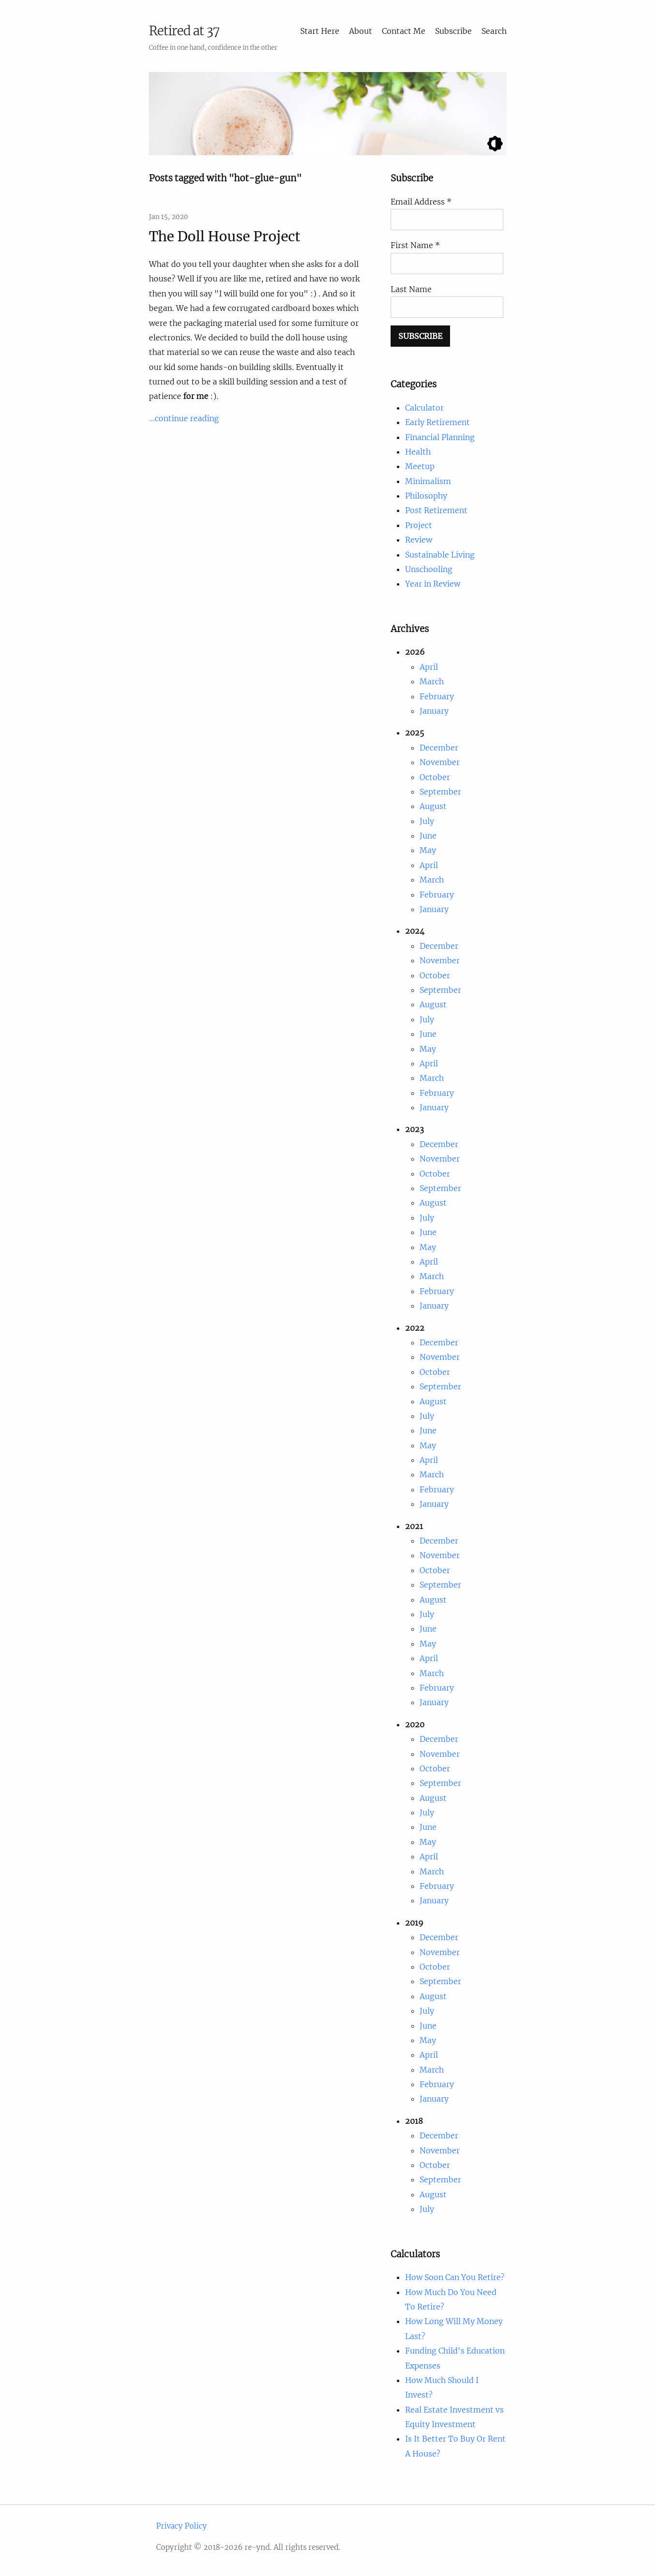 This screenshot has height=2576, width=655. Describe the element at coordinates (428, 850) in the screenshot. I see `May` at that location.